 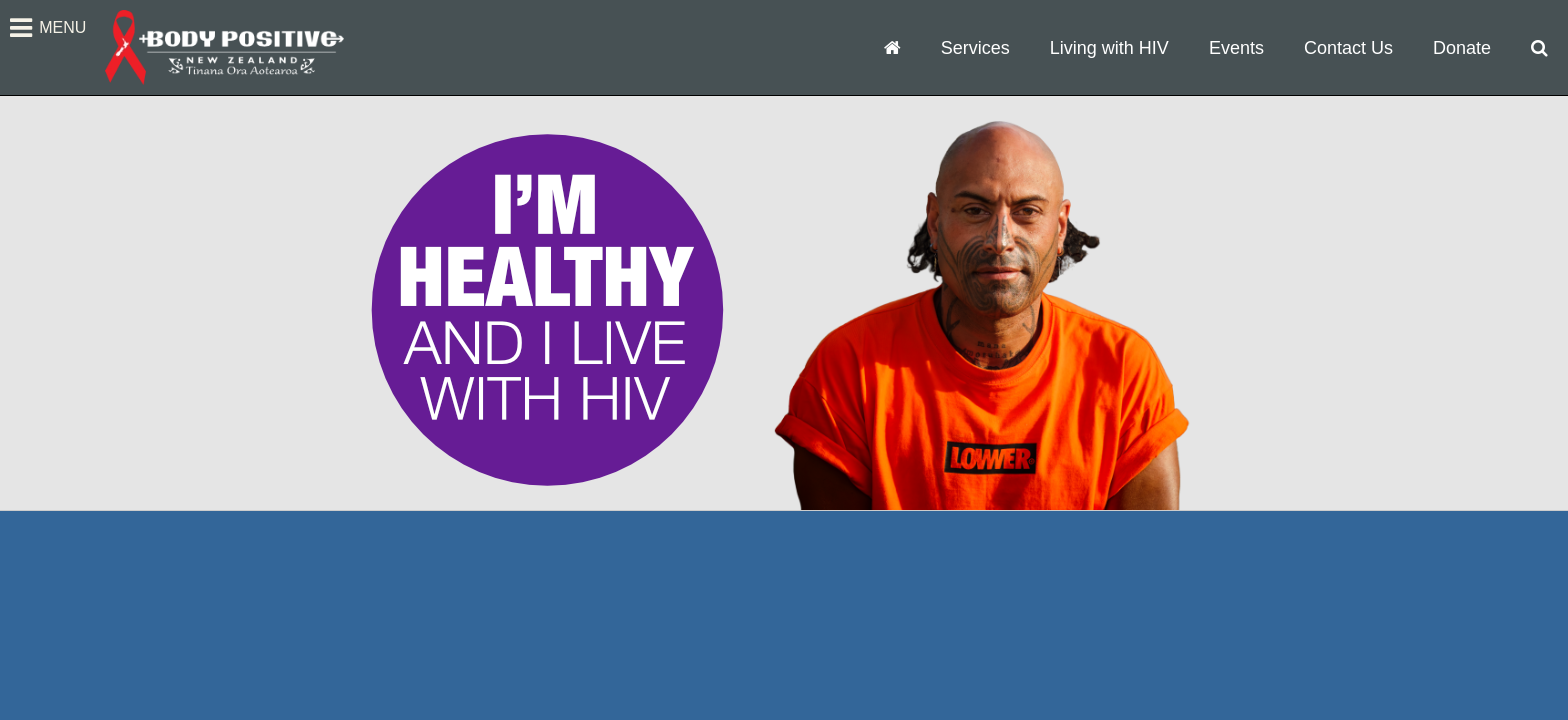 What do you see at coordinates (1109, 48) in the screenshot?
I see `Living with HIV` at bounding box center [1109, 48].